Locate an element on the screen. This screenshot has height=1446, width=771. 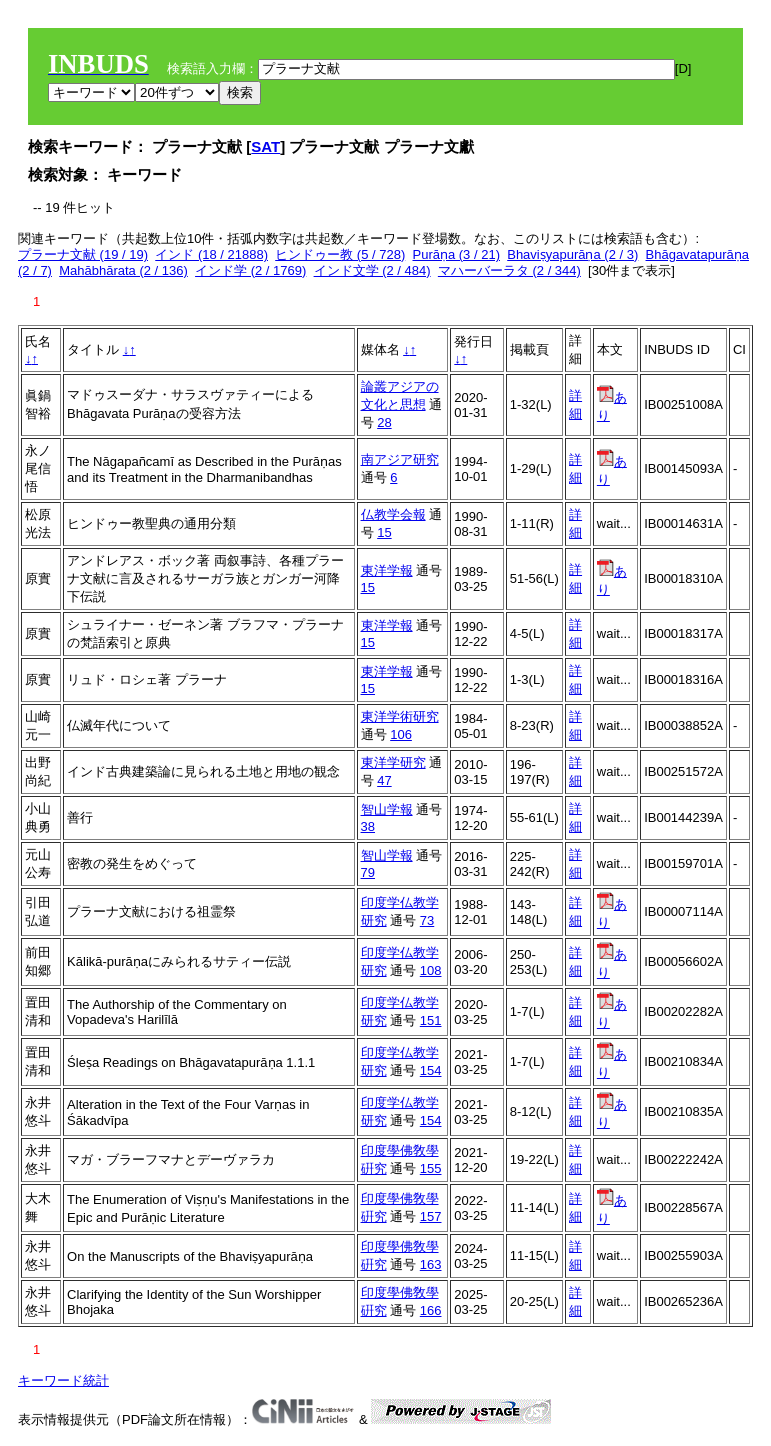
ヒンドゥー教 (5 / 728) is located at coordinates (340, 254).